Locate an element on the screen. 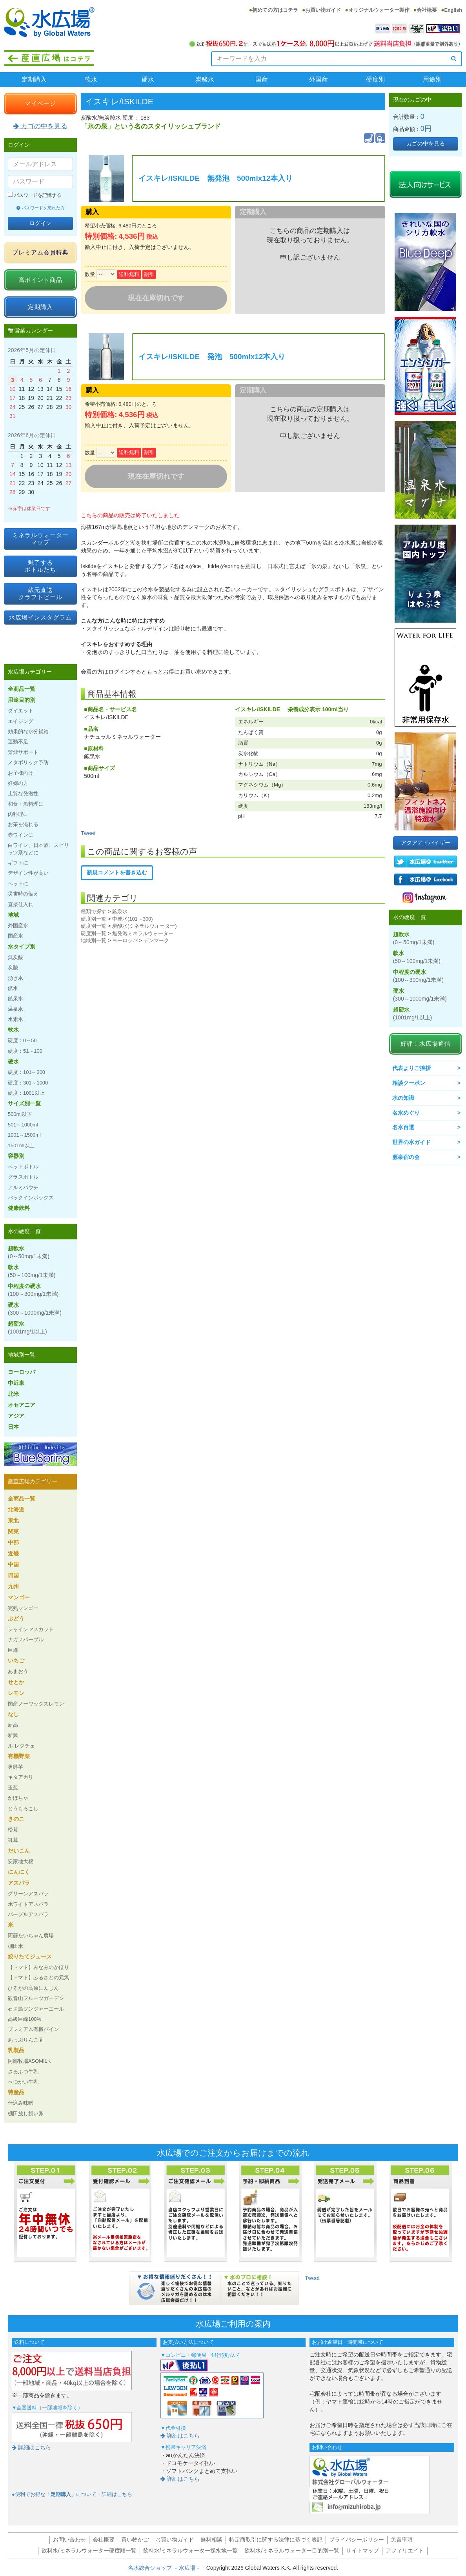 This screenshot has height=2576, width=466. 名水総合ショップ －水広場－ is located at coordinates (167, 2568).